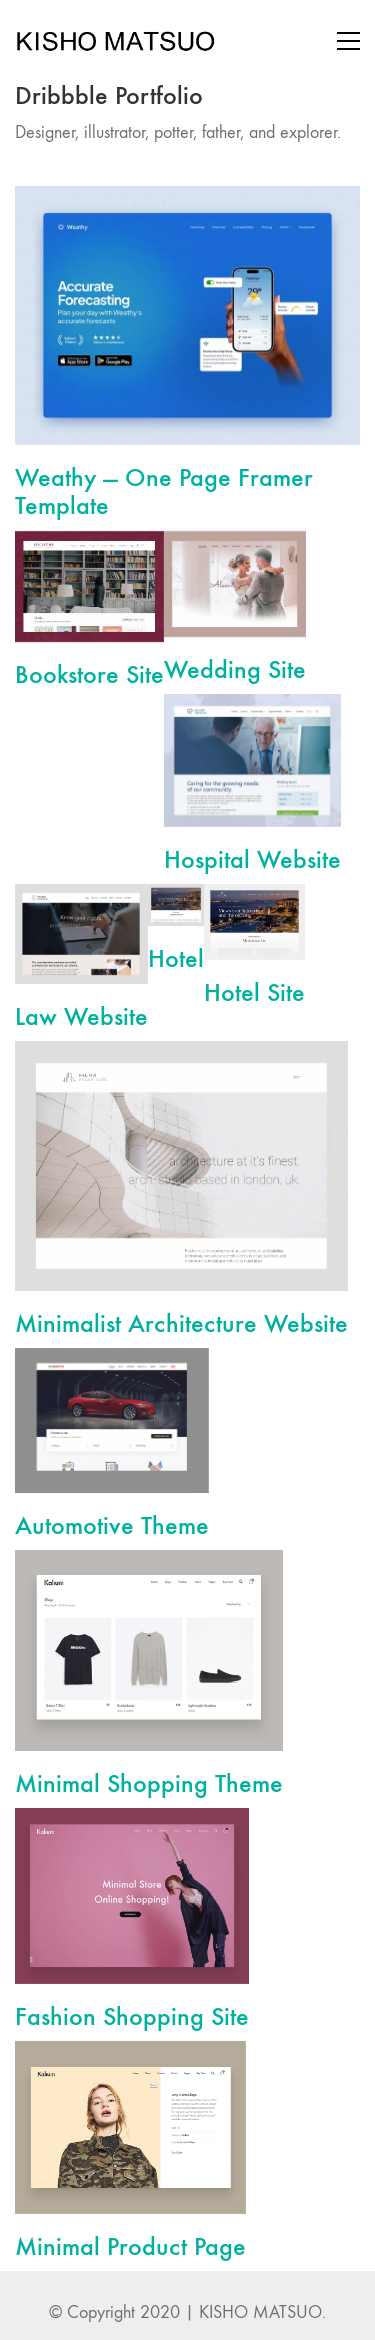  Describe the element at coordinates (348, 41) in the screenshot. I see `[Toggle navigation]` at that location.